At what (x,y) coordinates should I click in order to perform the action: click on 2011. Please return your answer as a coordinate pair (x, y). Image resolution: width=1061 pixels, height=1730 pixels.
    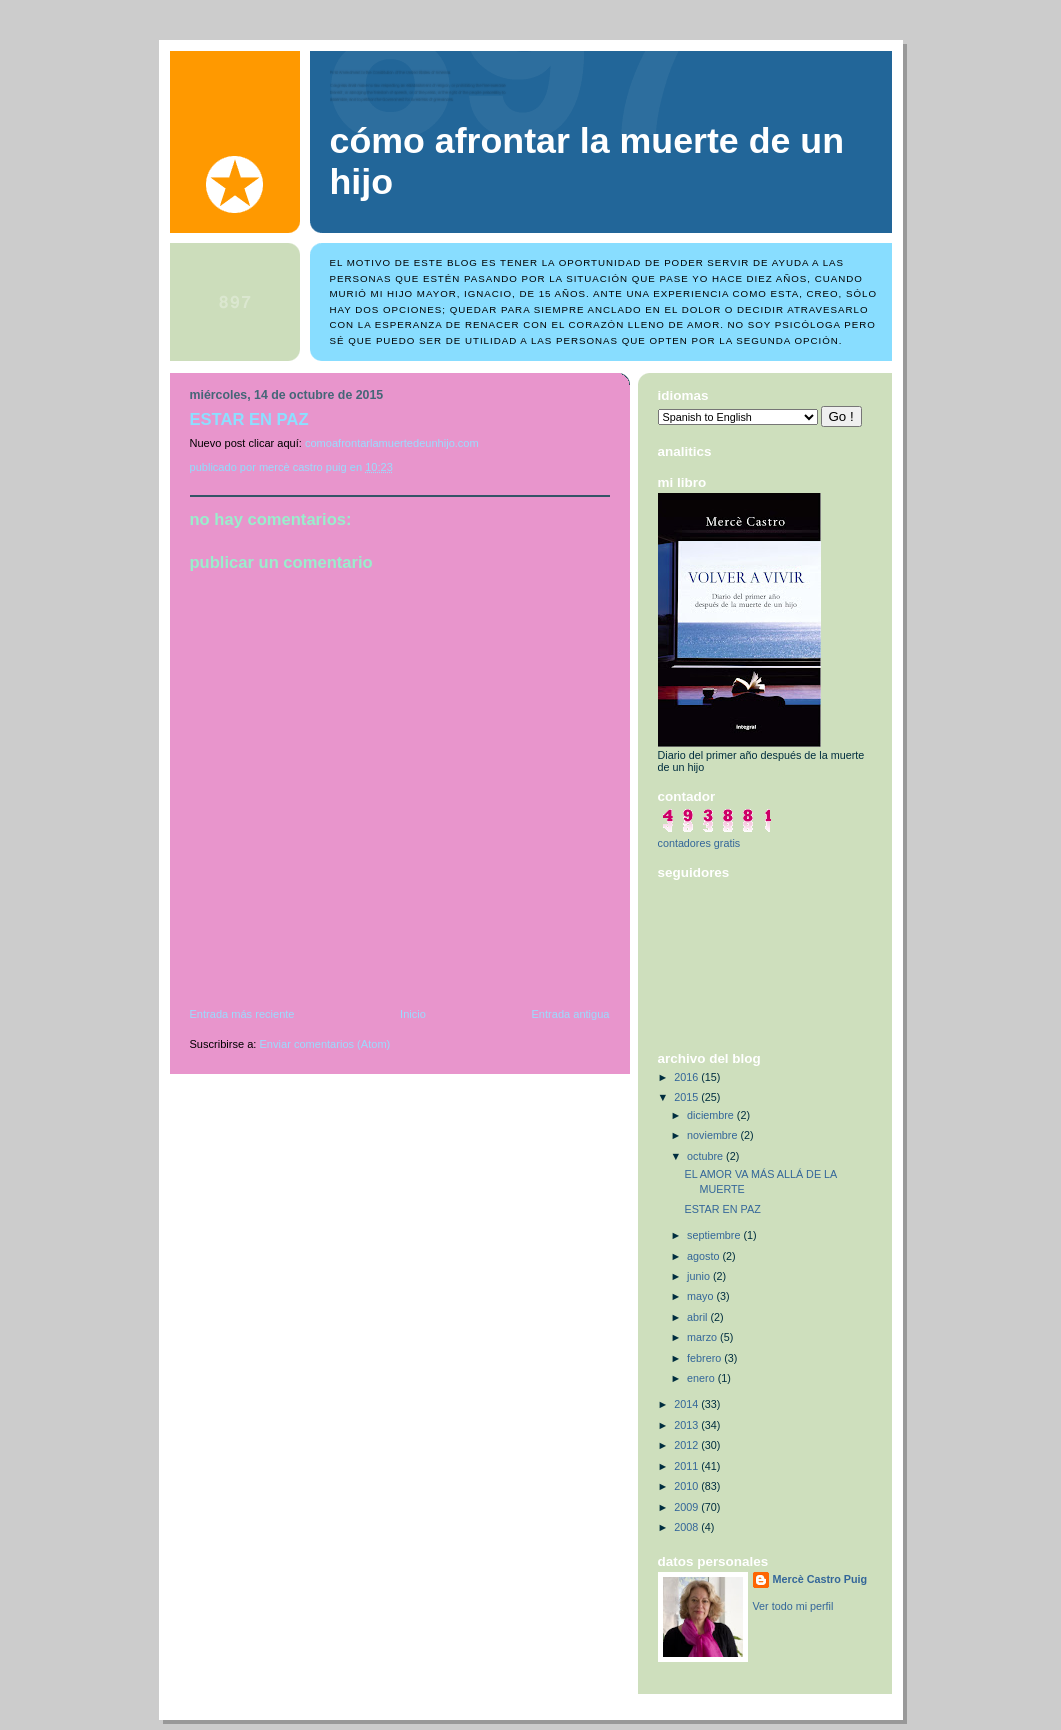
    Looking at the image, I should click on (687, 1466).